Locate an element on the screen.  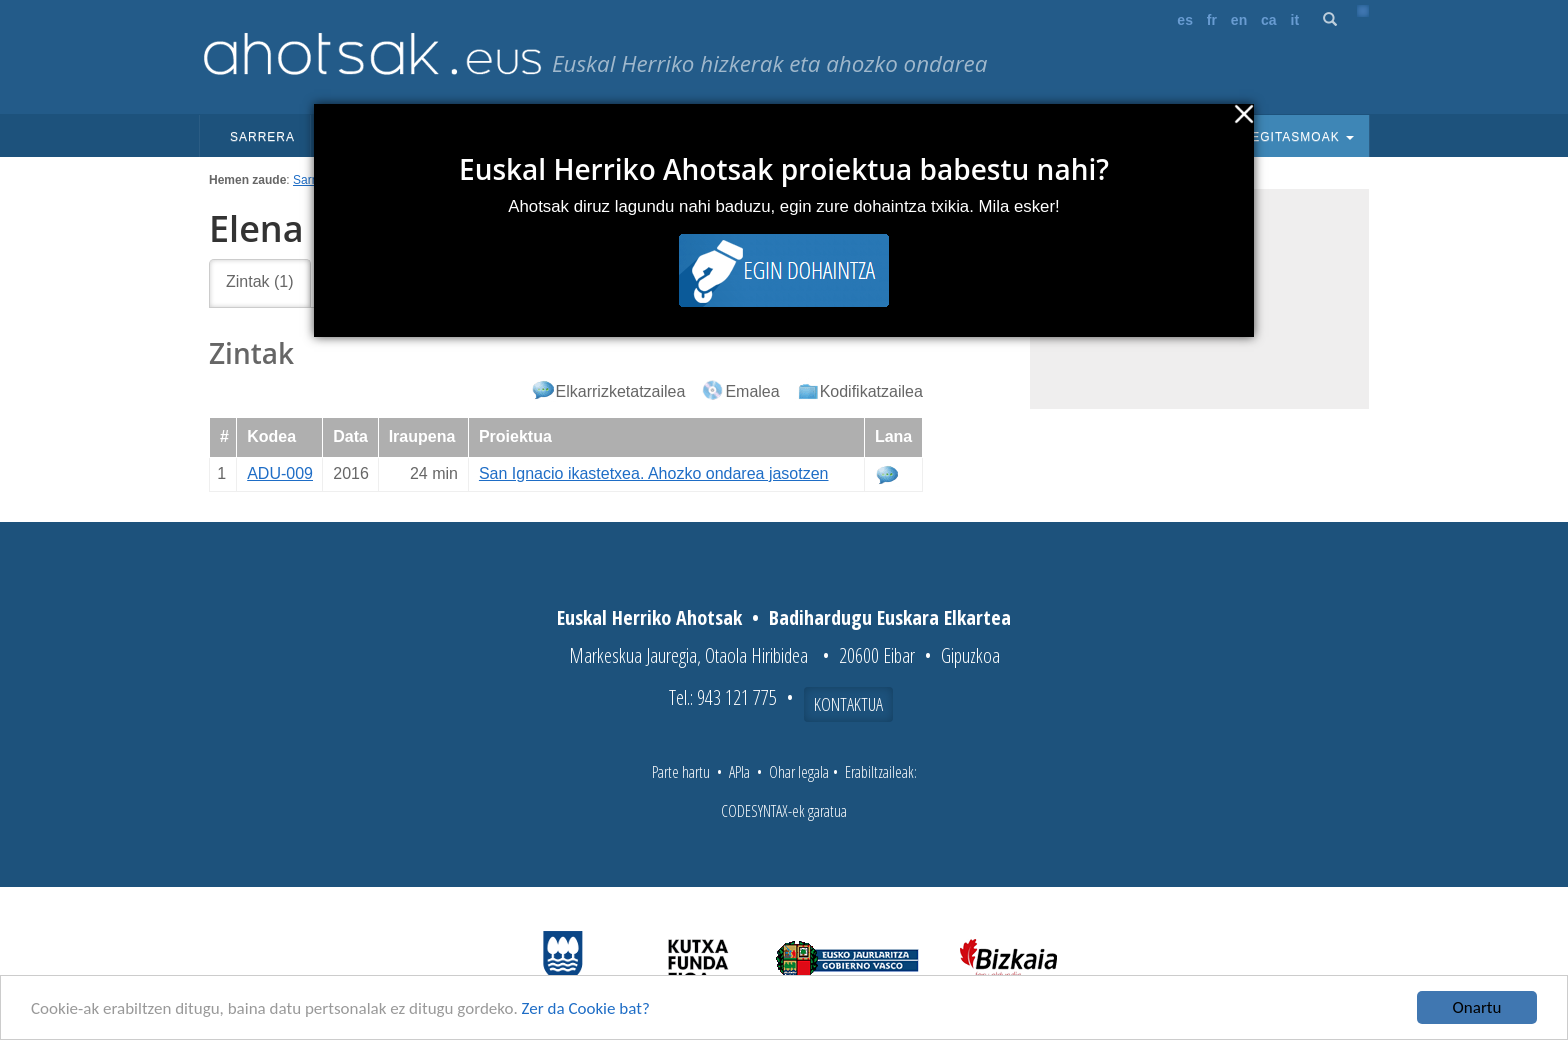
Sarrera is located at coordinates (262, 137).